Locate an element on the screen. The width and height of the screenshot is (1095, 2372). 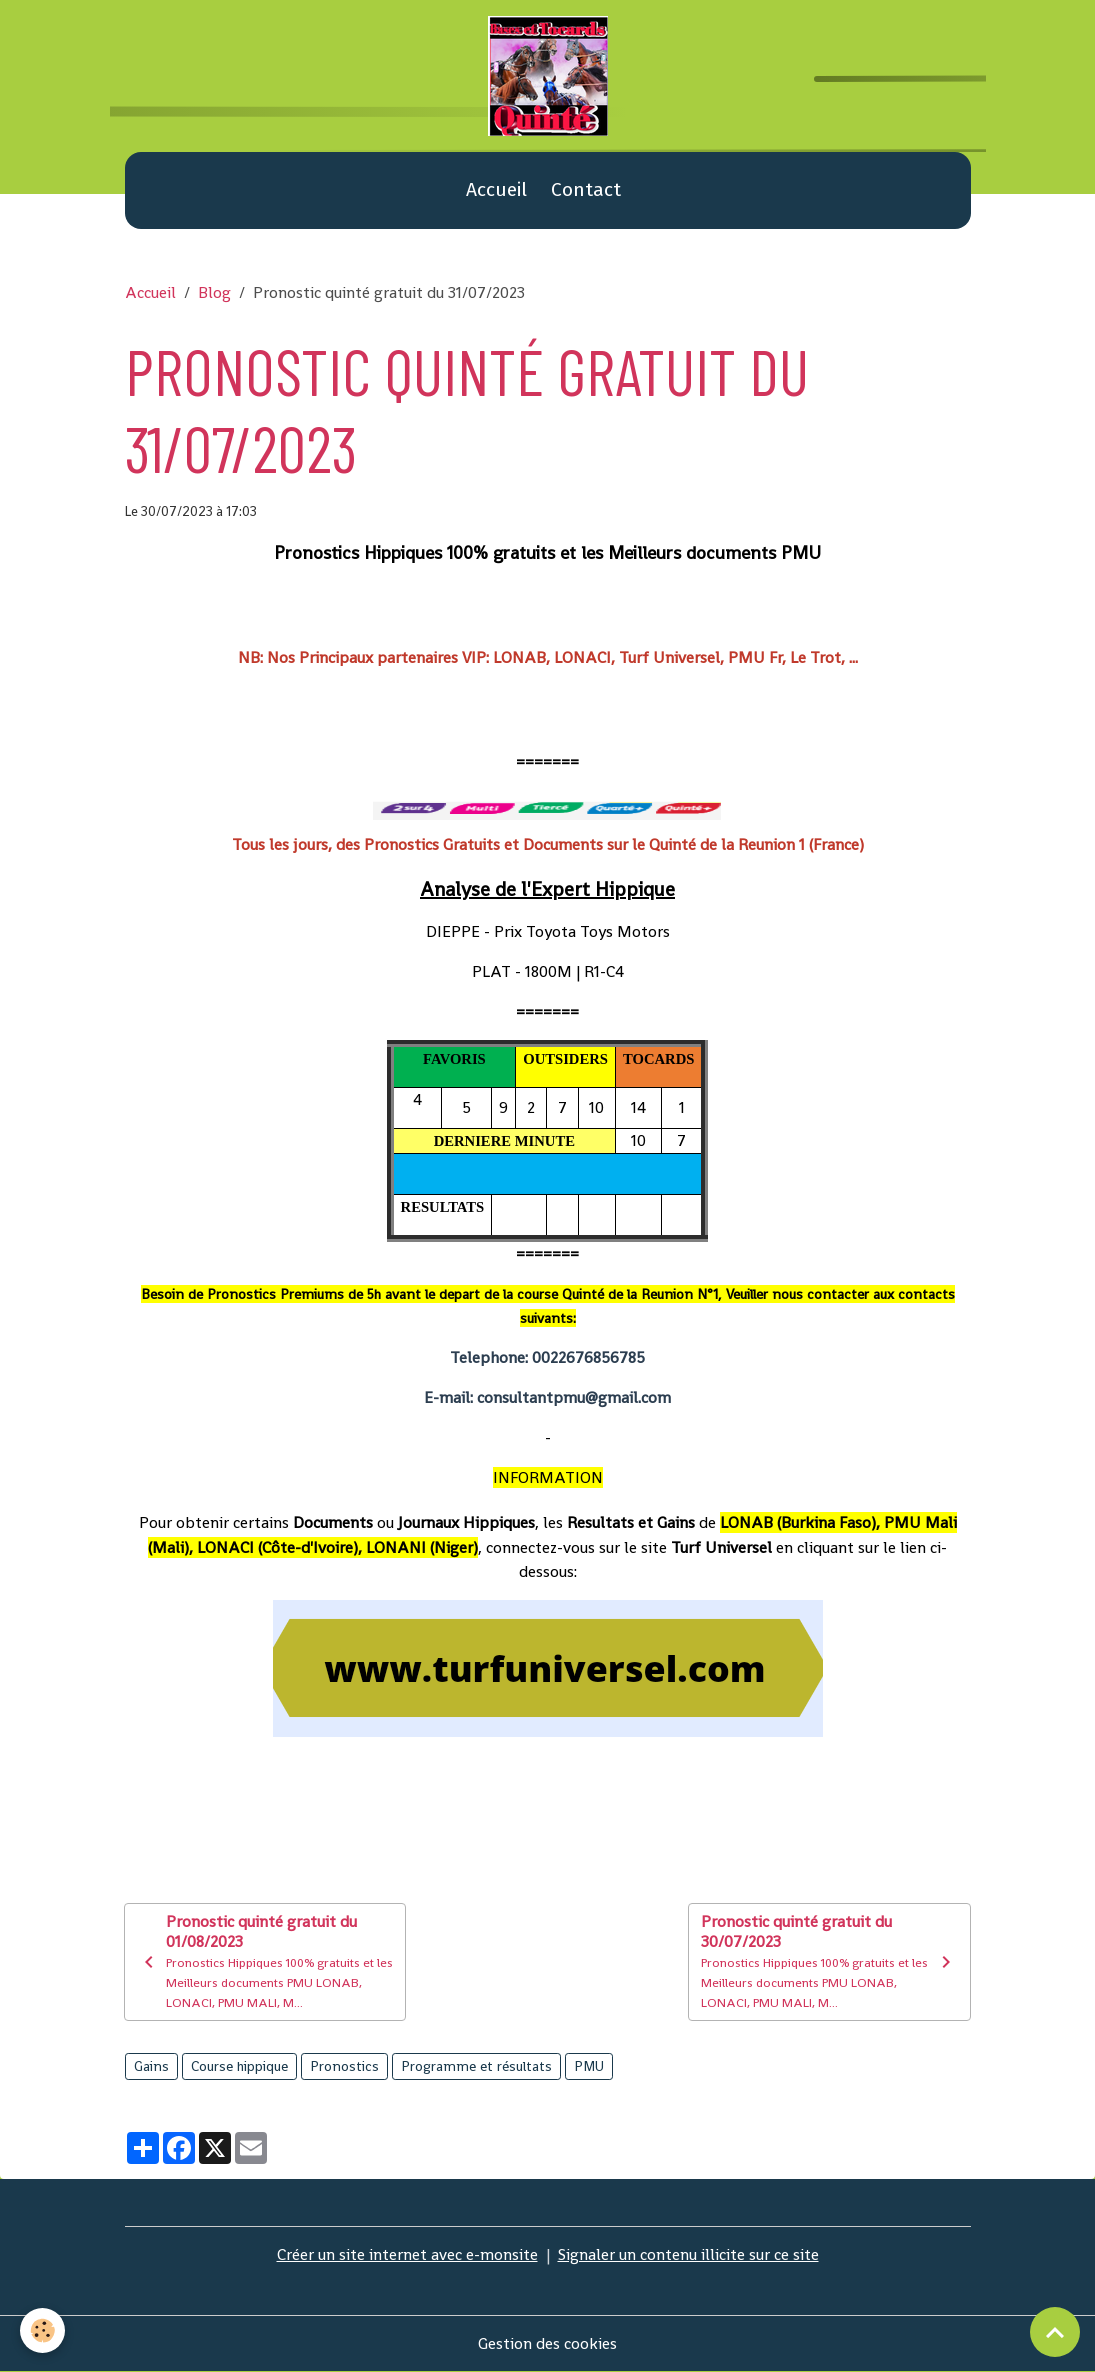
Programme et résultats is located at coordinates (476, 2066).